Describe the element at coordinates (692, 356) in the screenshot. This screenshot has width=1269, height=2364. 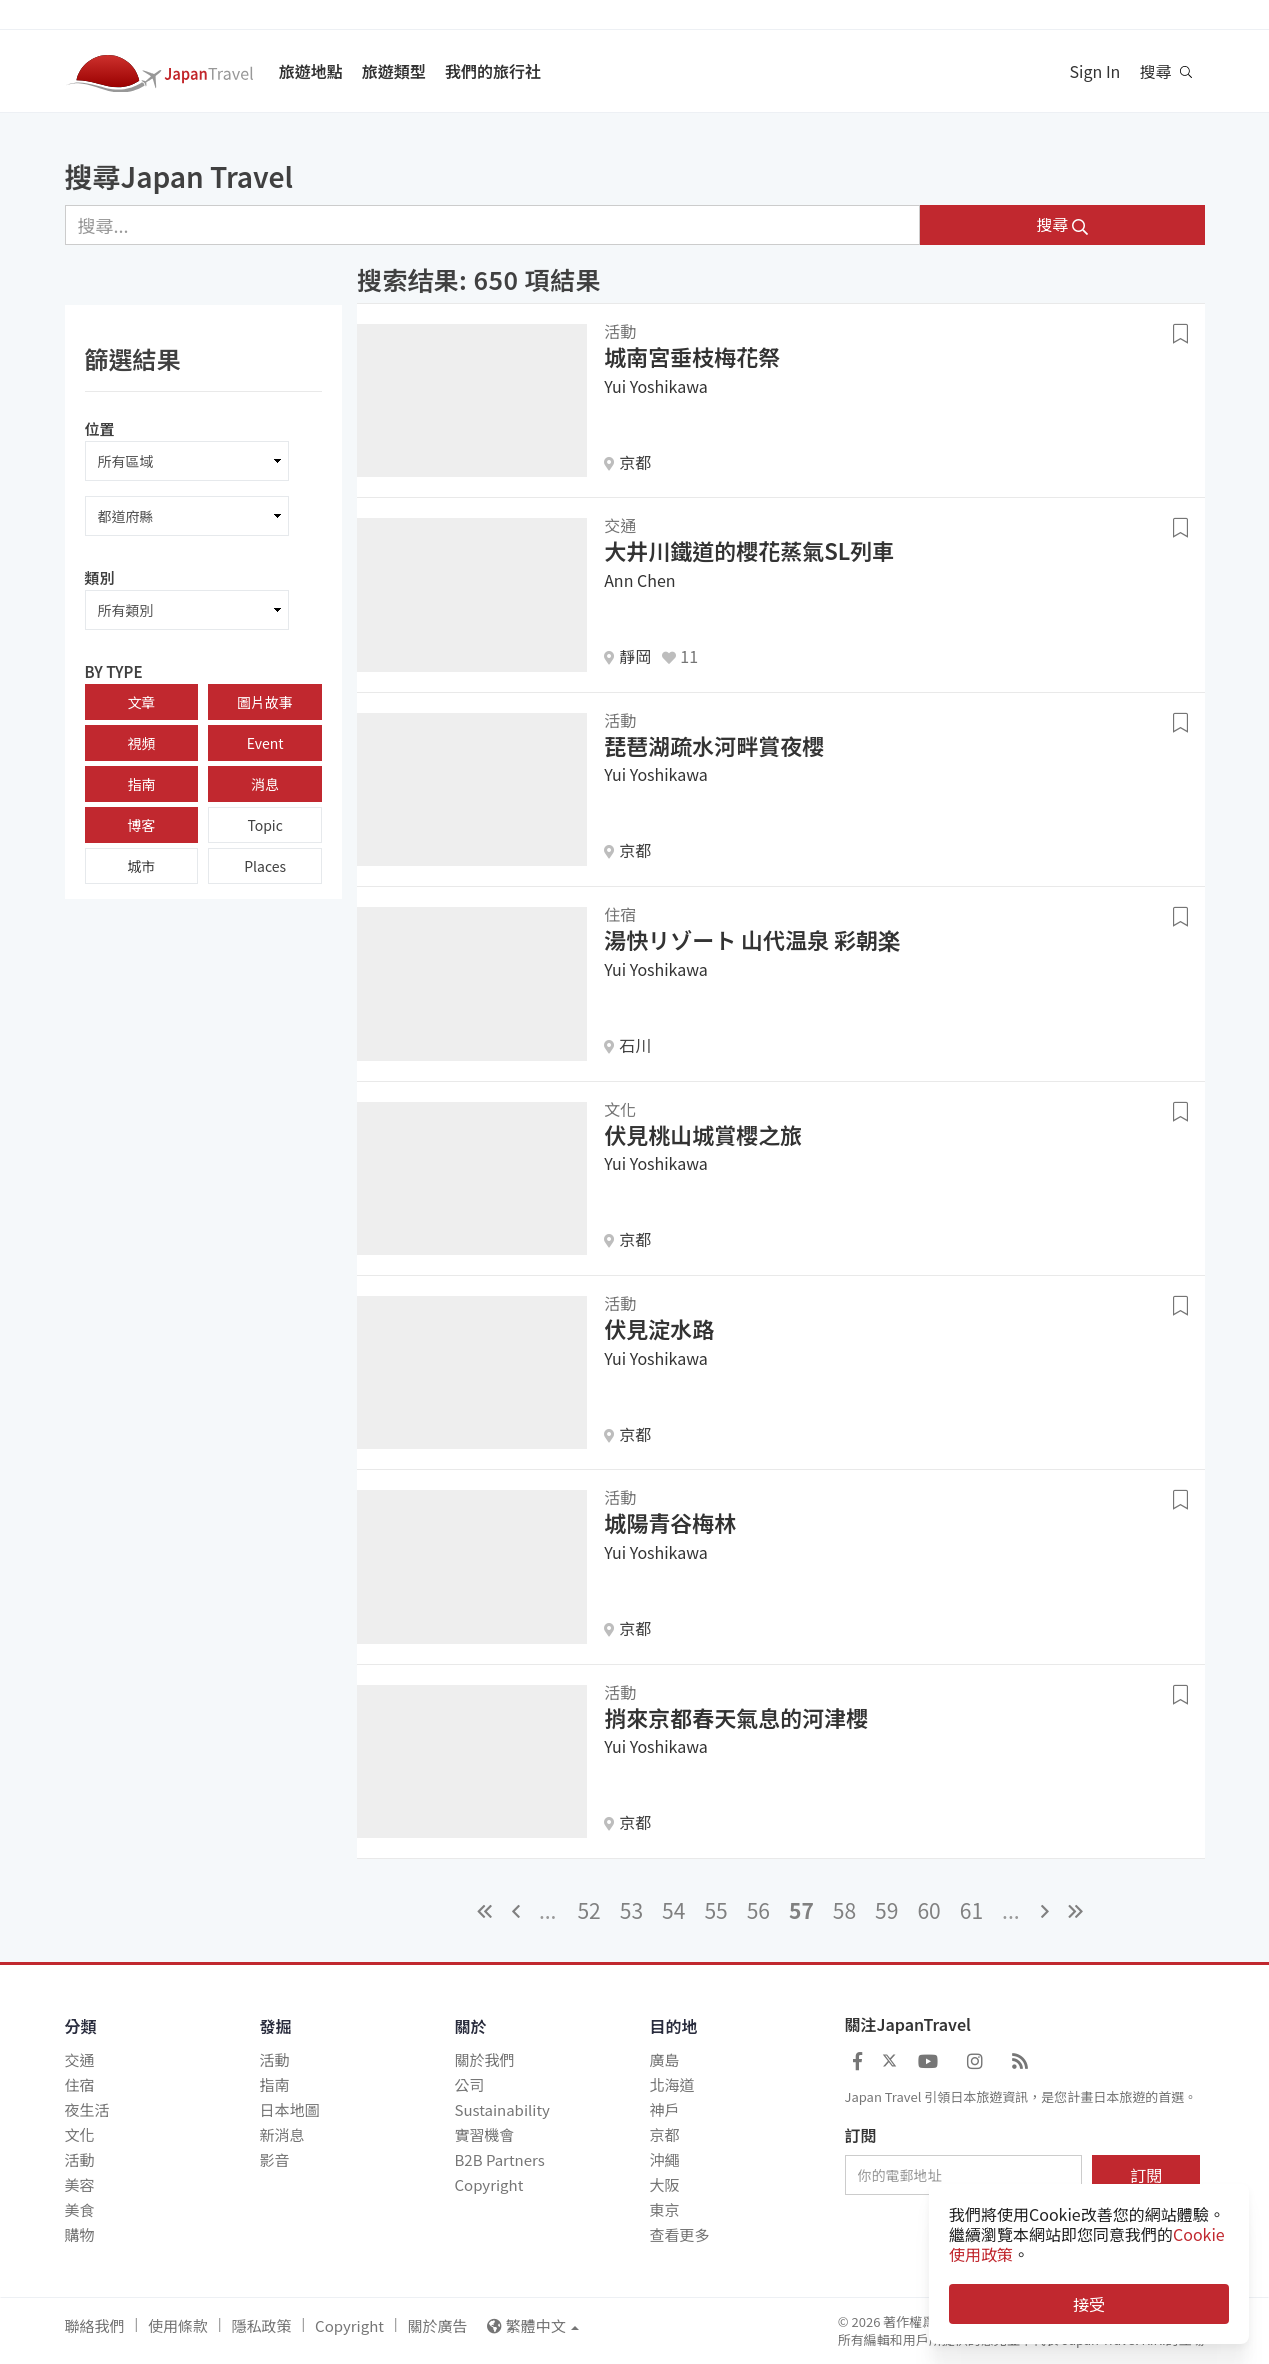
I see `城南宮垂枝梅花祭` at that location.